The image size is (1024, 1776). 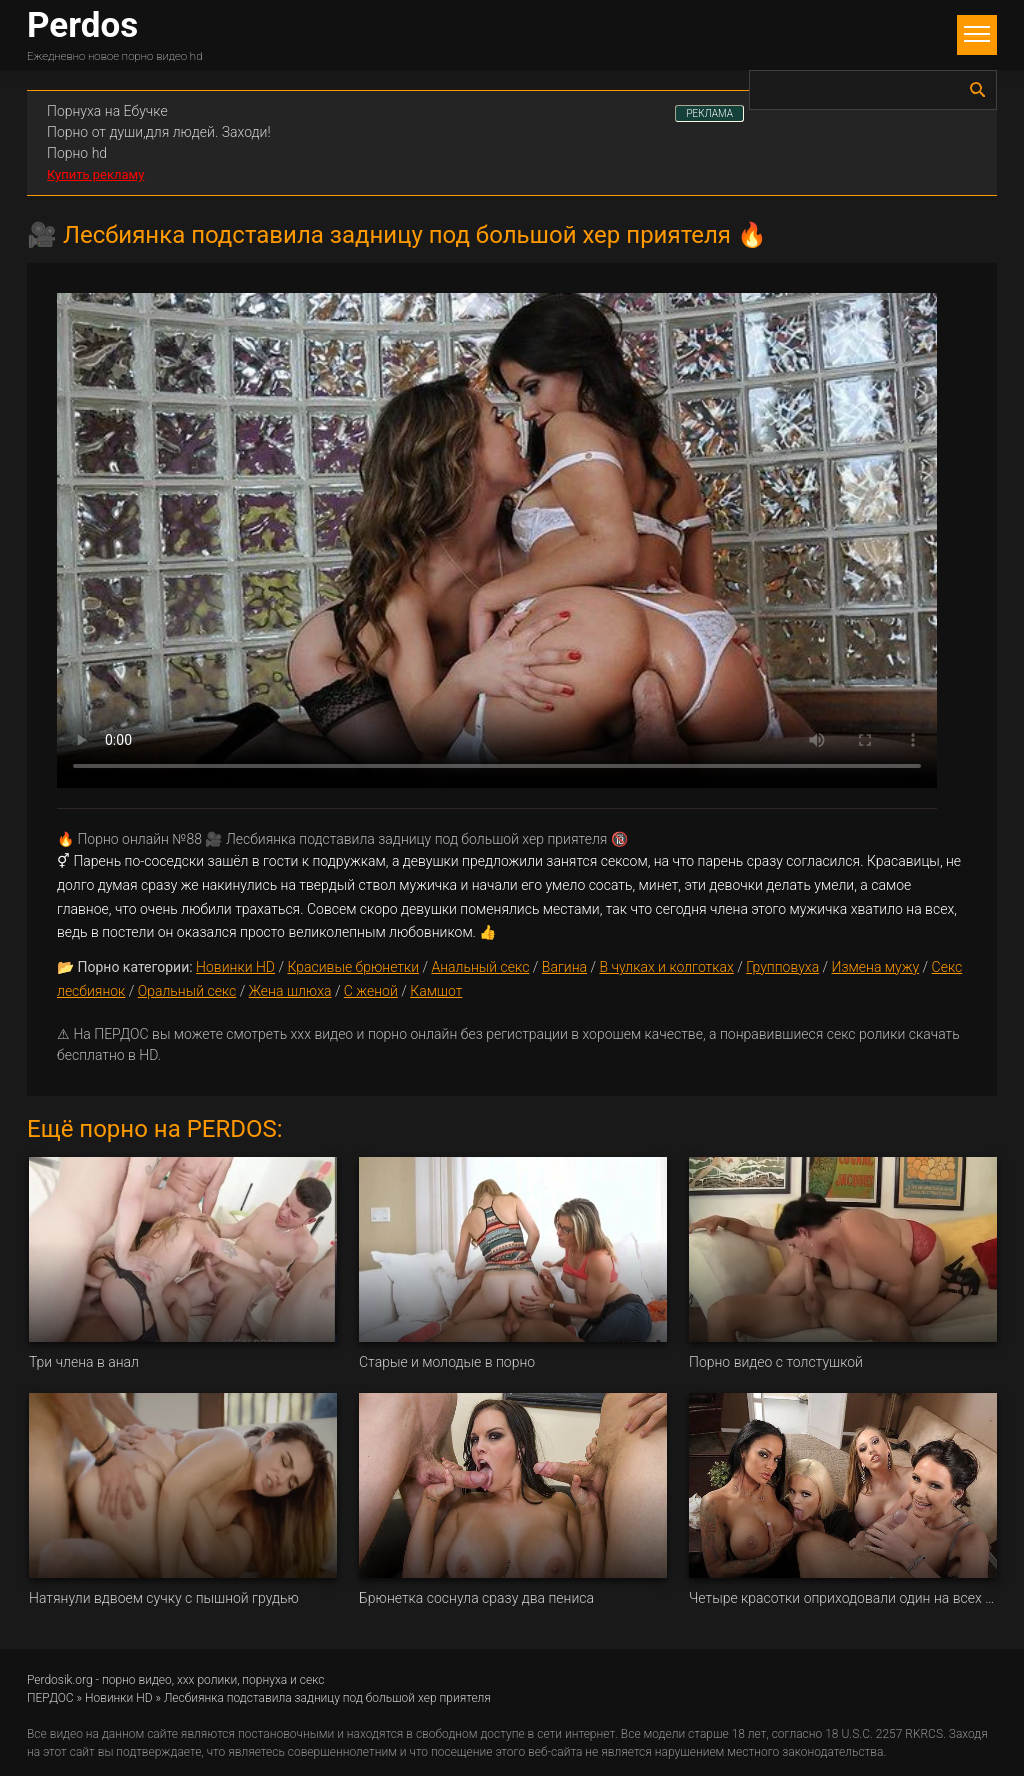 What do you see at coordinates (187, 991) in the screenshot?
I see `Оральный секс` at bounding box center [187, 991].